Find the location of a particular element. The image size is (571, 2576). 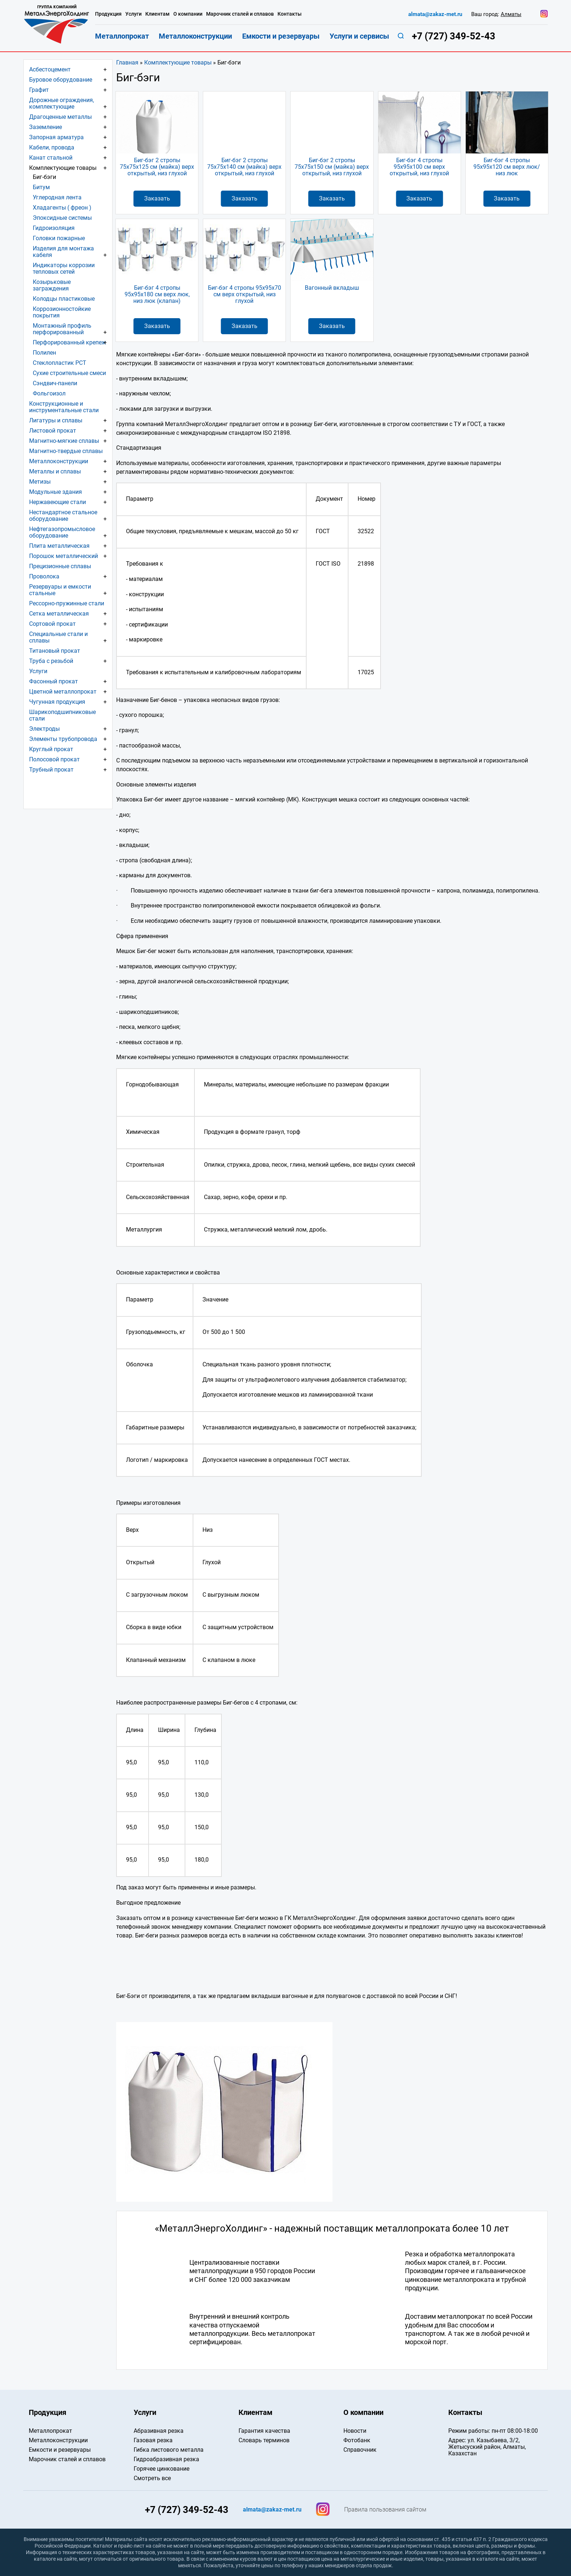

Клиентам is located at coordinates (157, 14).